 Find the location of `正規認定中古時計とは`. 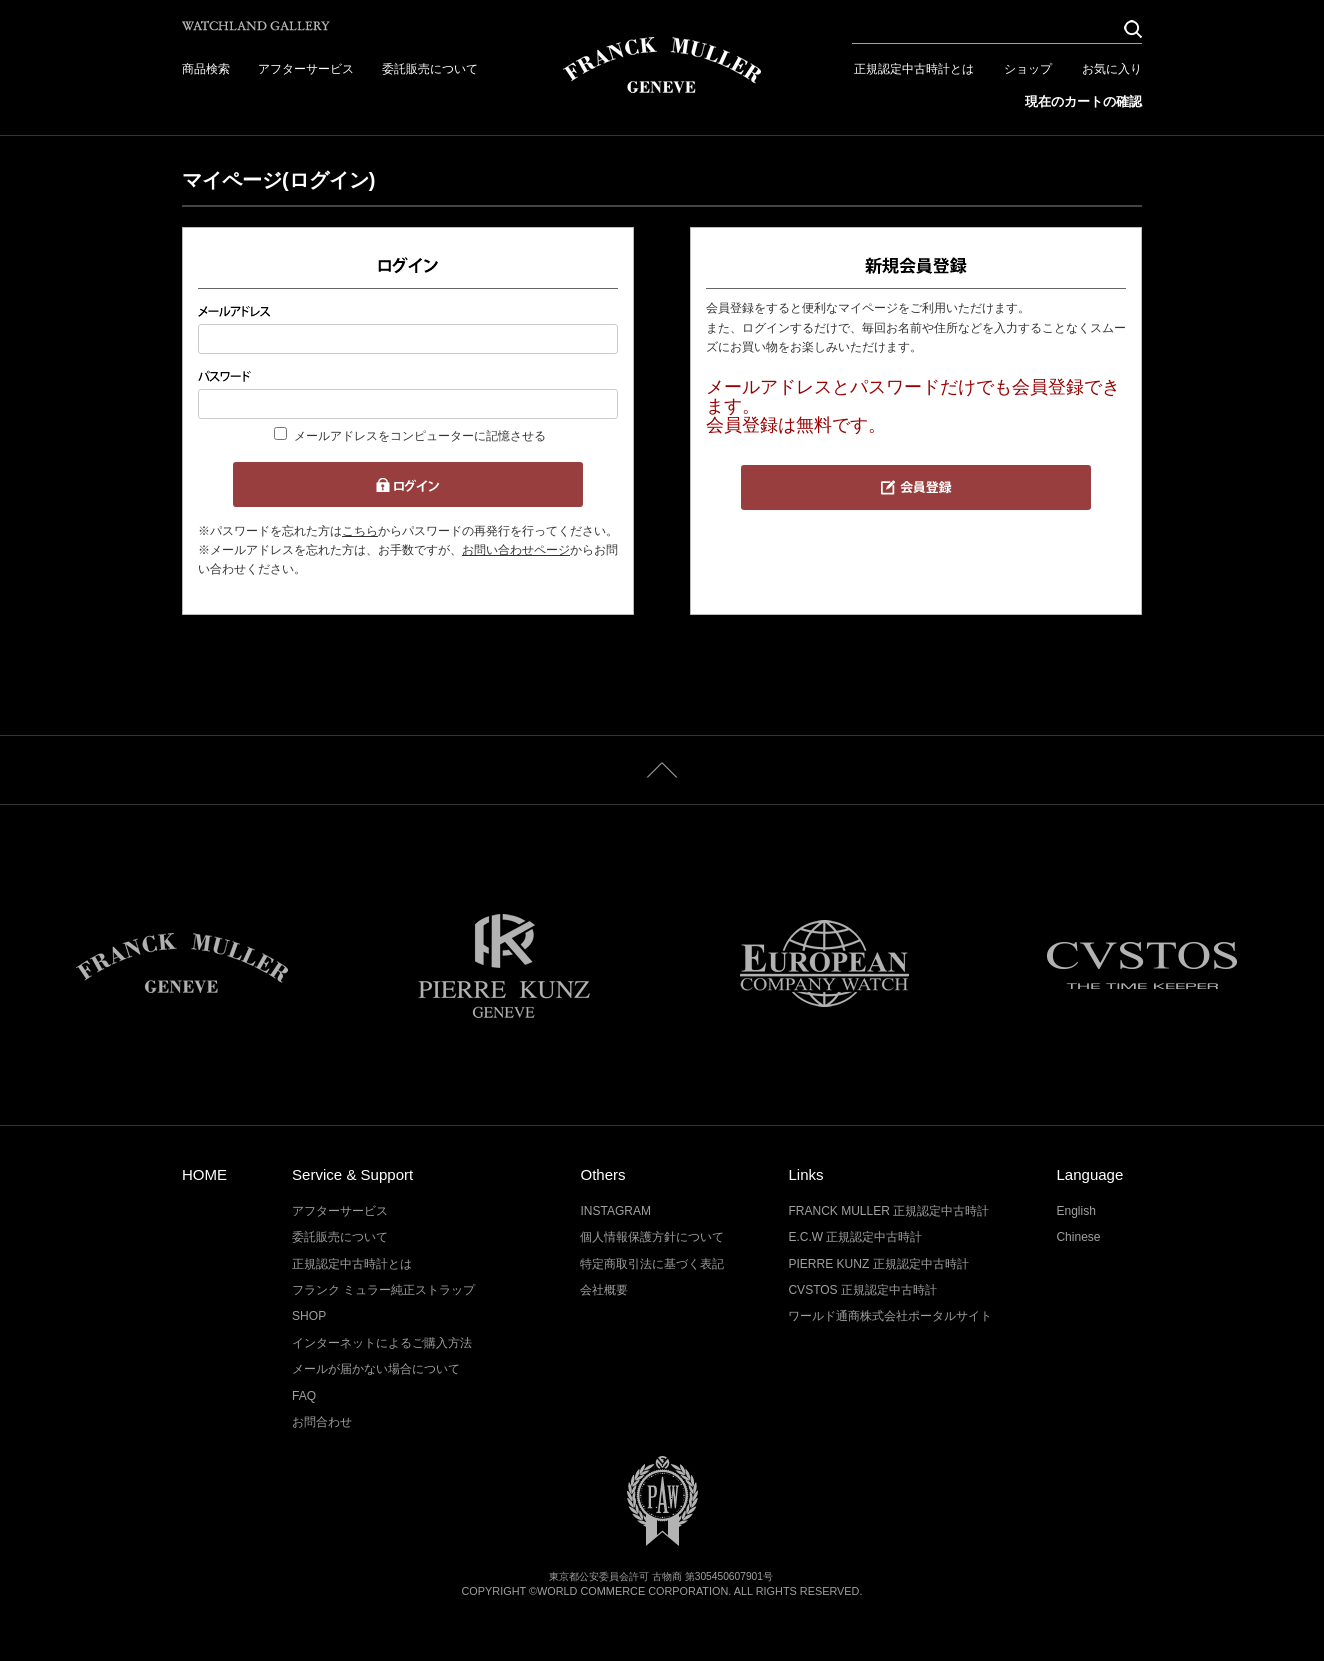

正規認定中古時計とは is located at coordinates (914, 69).